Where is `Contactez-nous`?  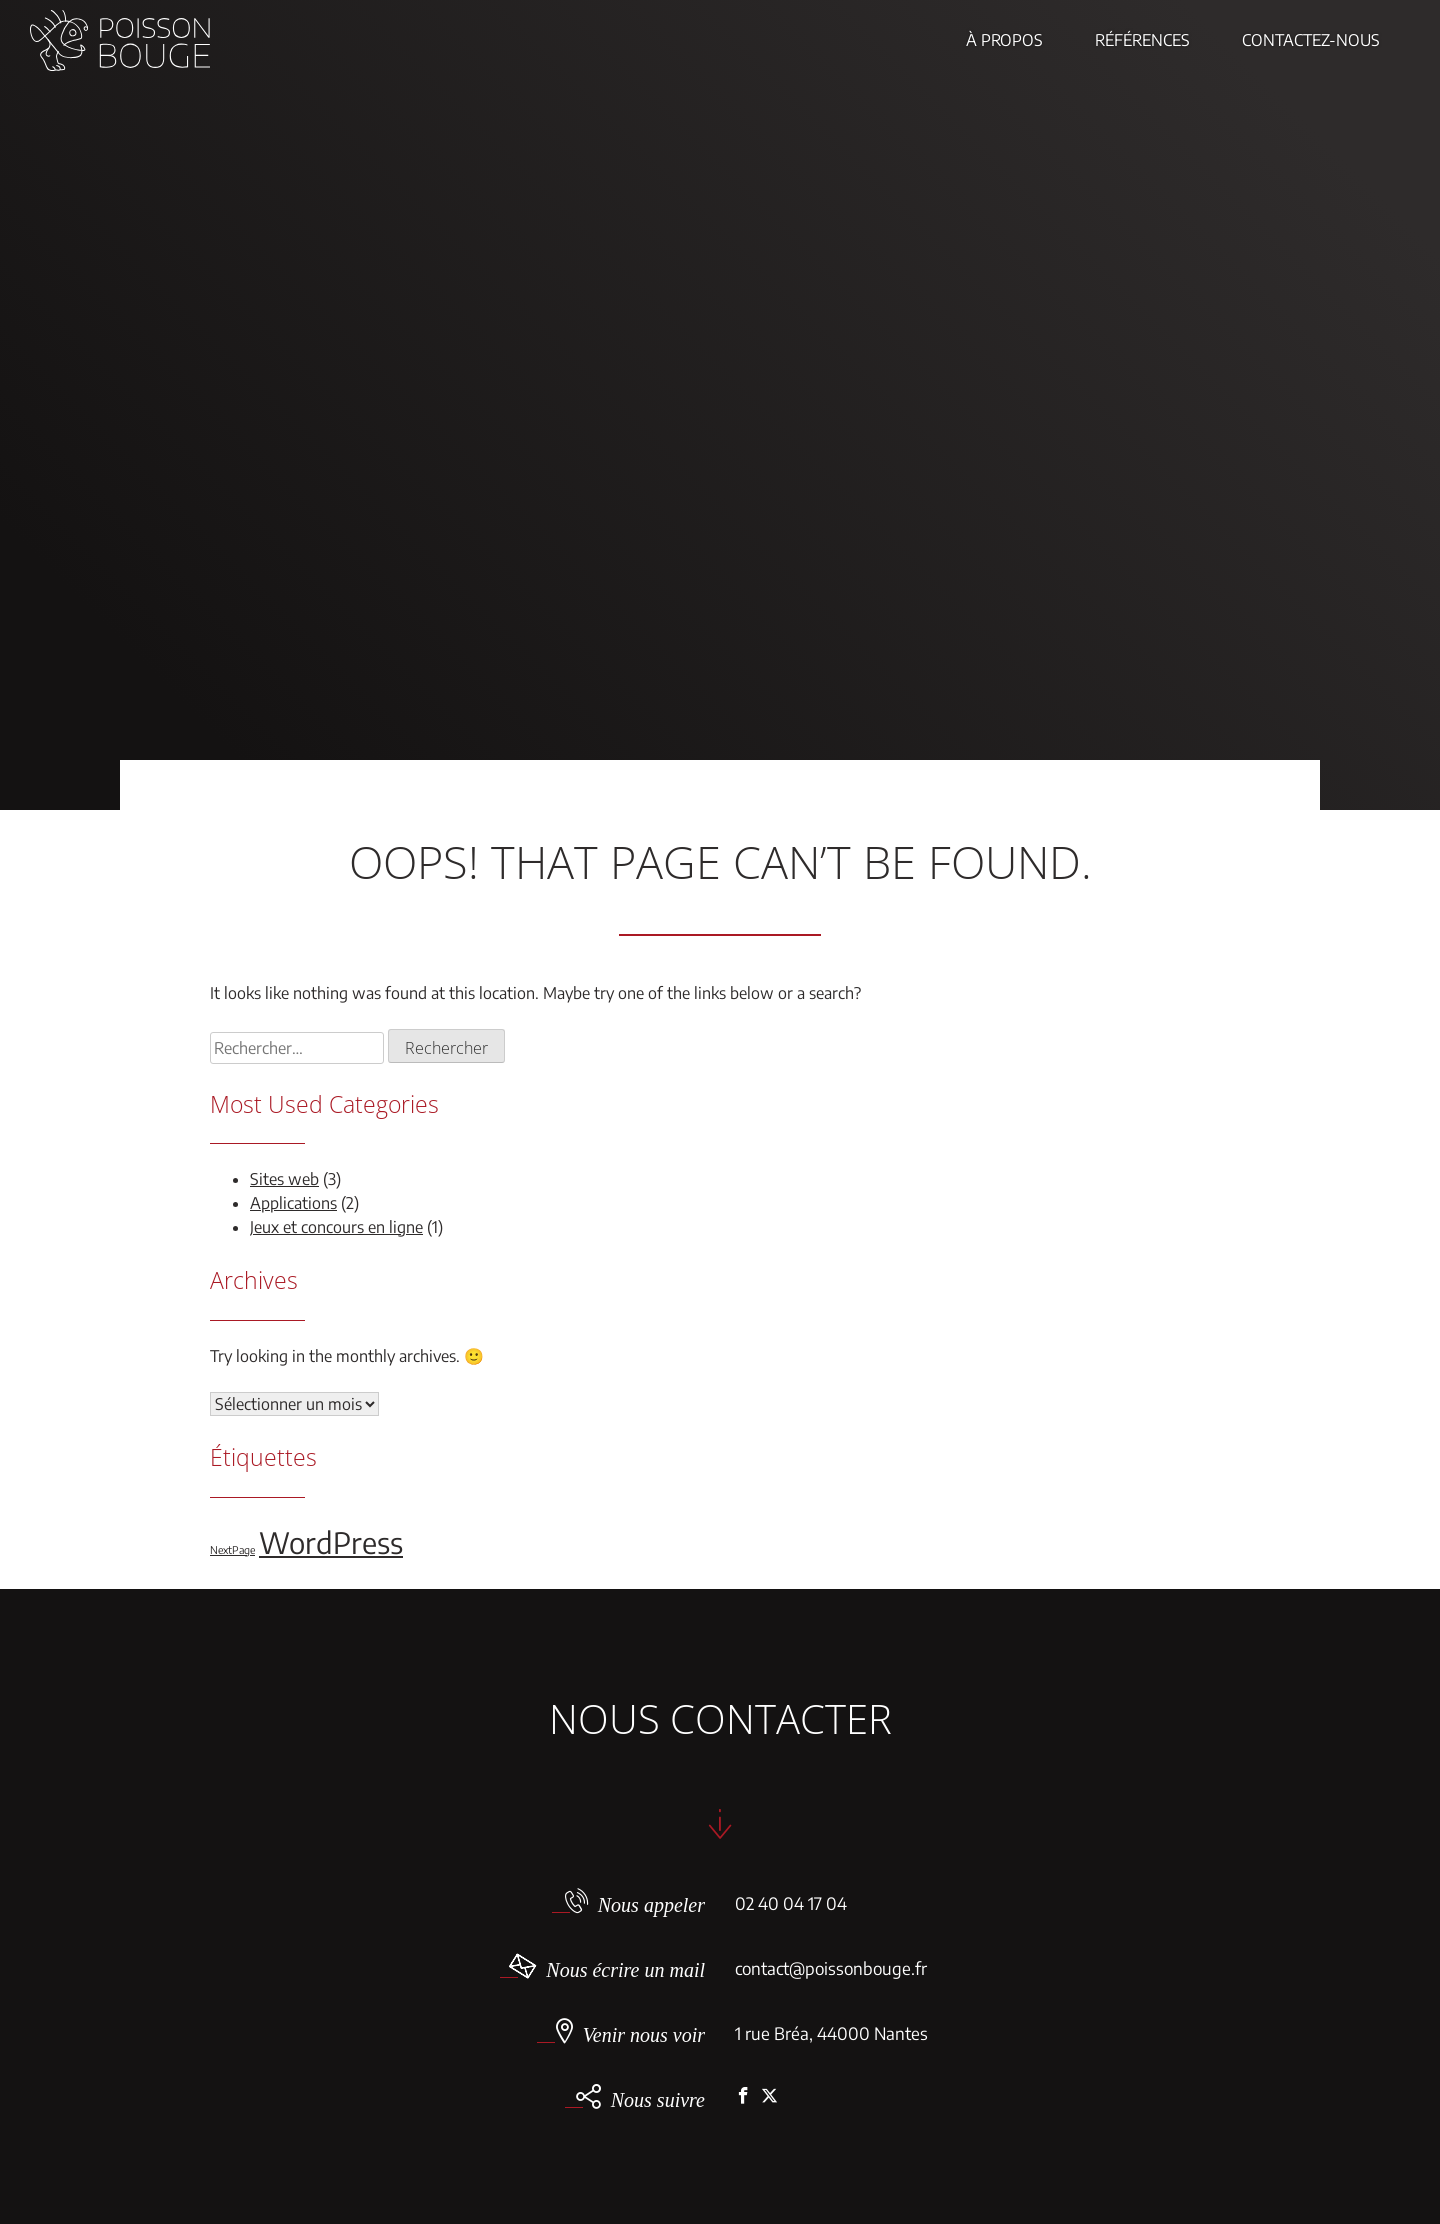
Contactez-nous is located at coordinates (1311, 40).